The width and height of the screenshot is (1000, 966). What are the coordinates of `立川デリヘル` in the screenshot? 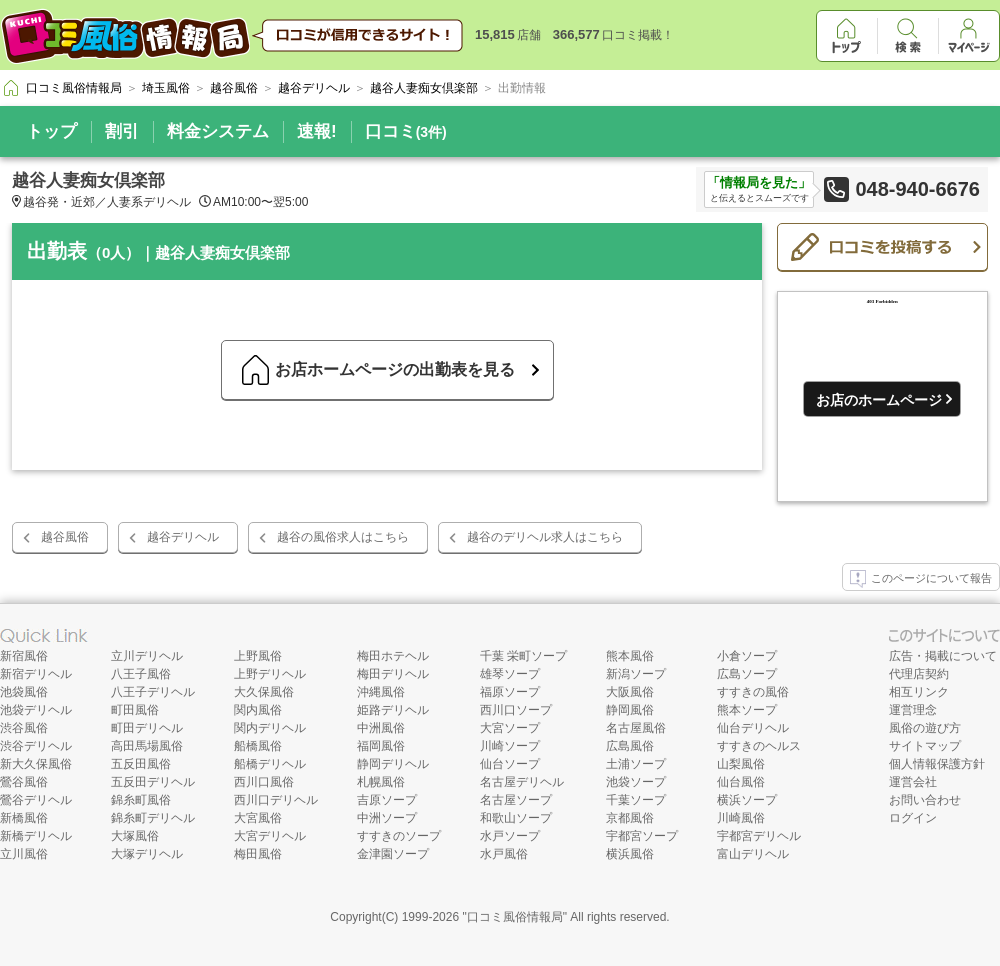 It's located at (147, 656).